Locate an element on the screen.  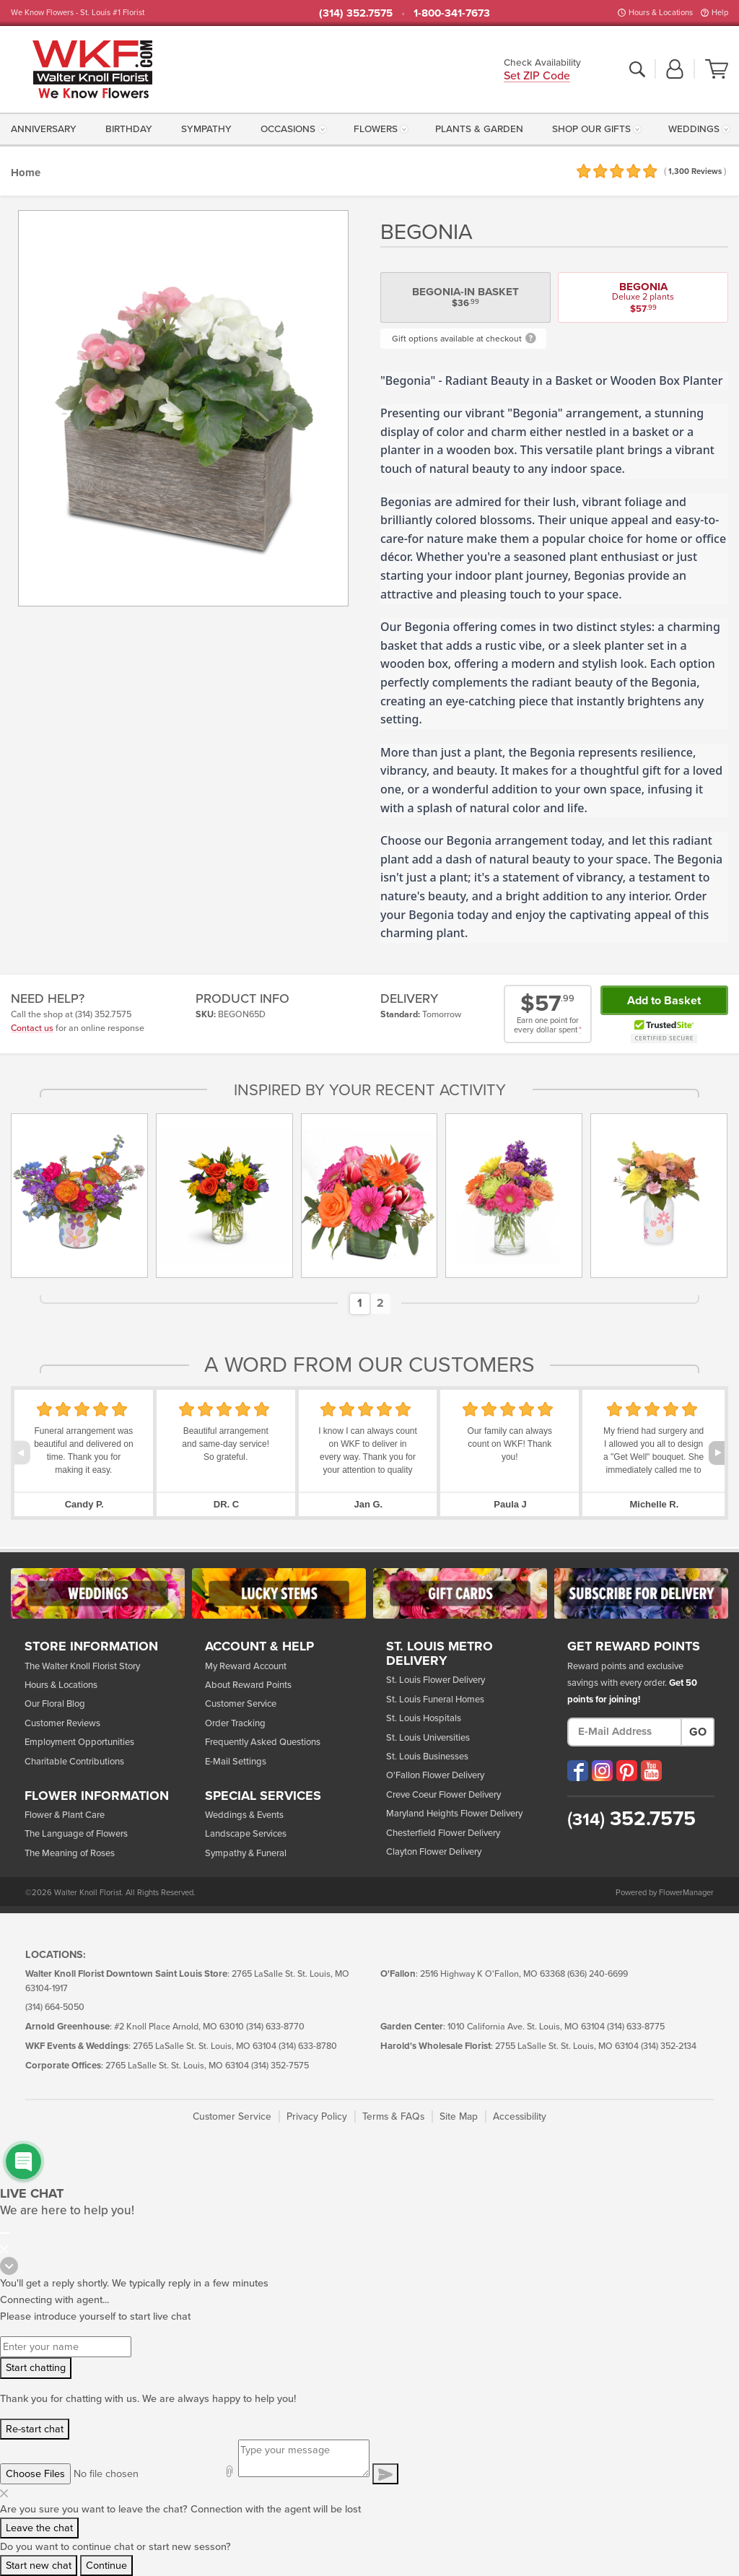
[Visit our Pinterest (opens in a new window)] is located at coordinates (626, 1770).